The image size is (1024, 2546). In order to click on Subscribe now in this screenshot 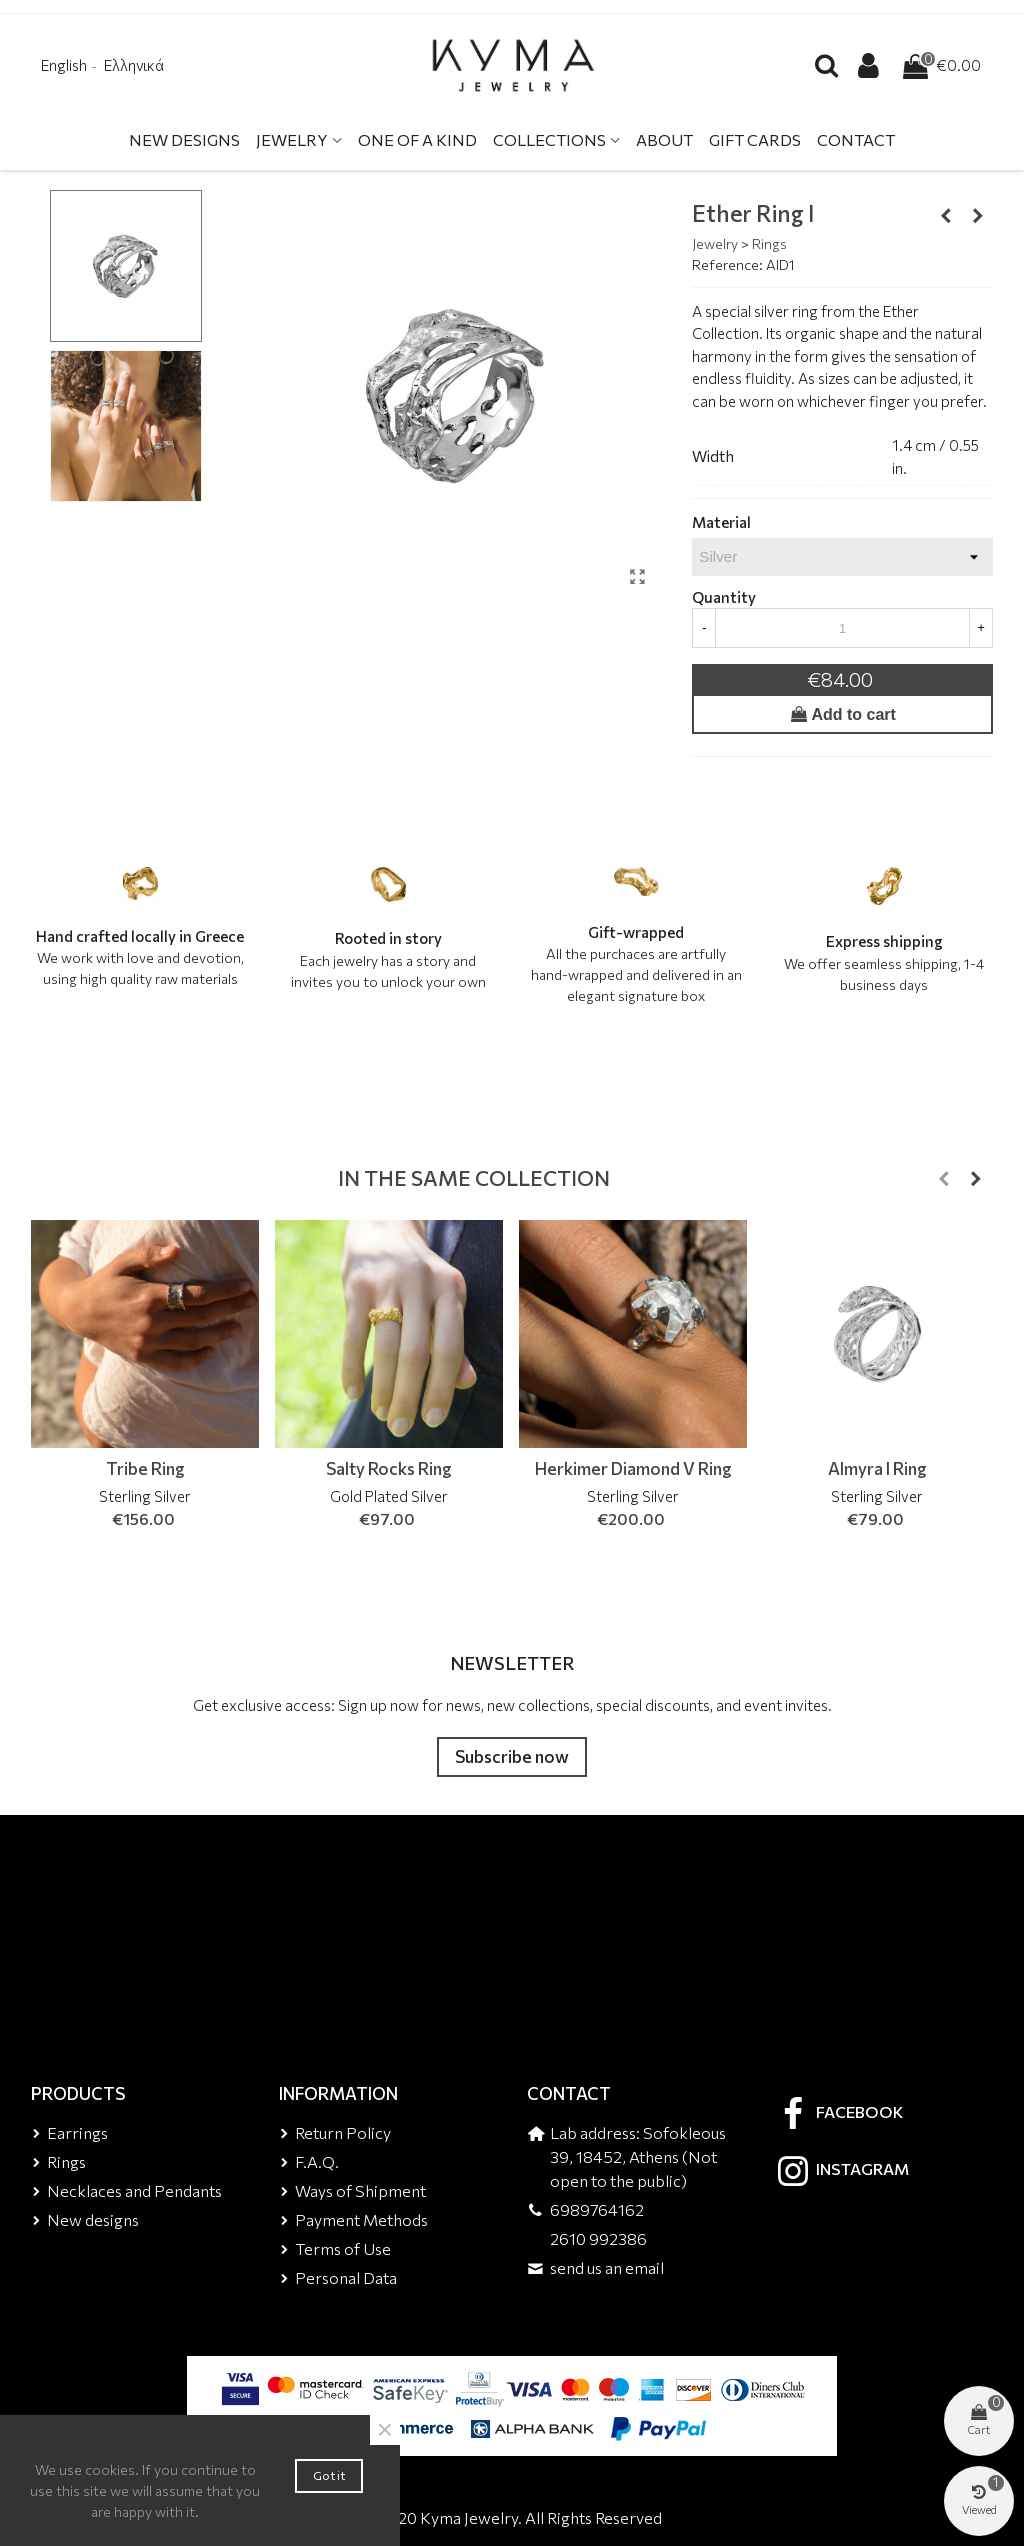, I will do `click(512, 1756)`.